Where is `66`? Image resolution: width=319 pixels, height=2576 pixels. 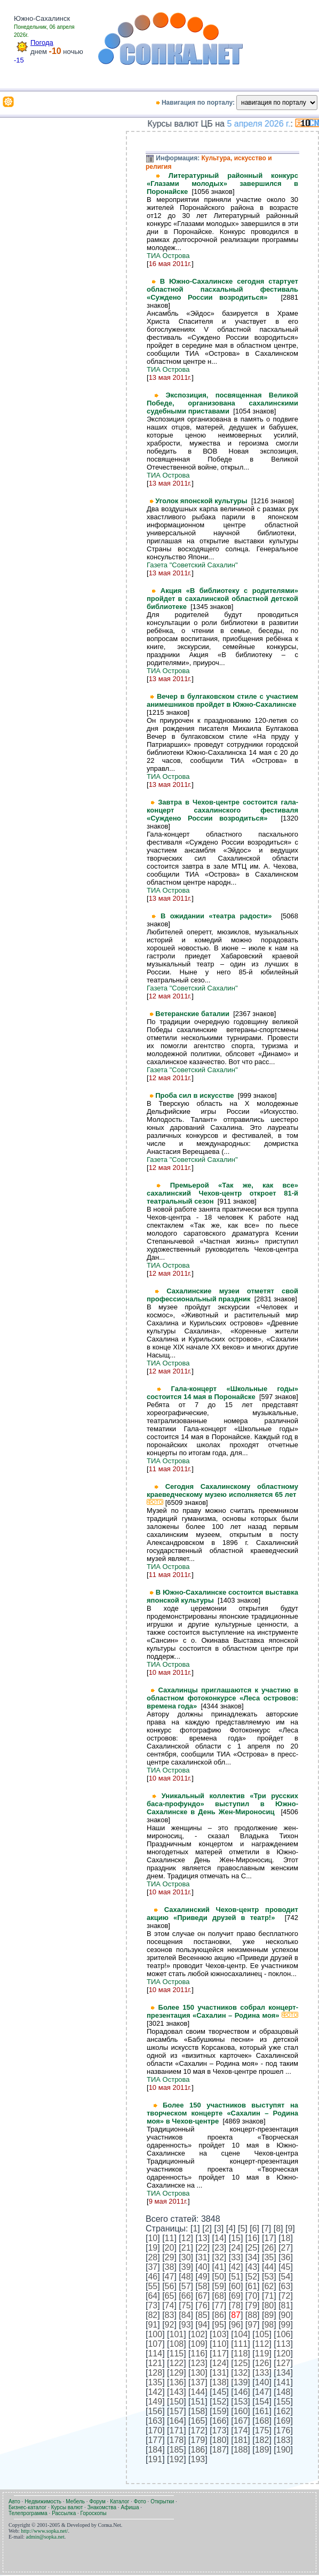
66 is located at coordinates (186, 2295).